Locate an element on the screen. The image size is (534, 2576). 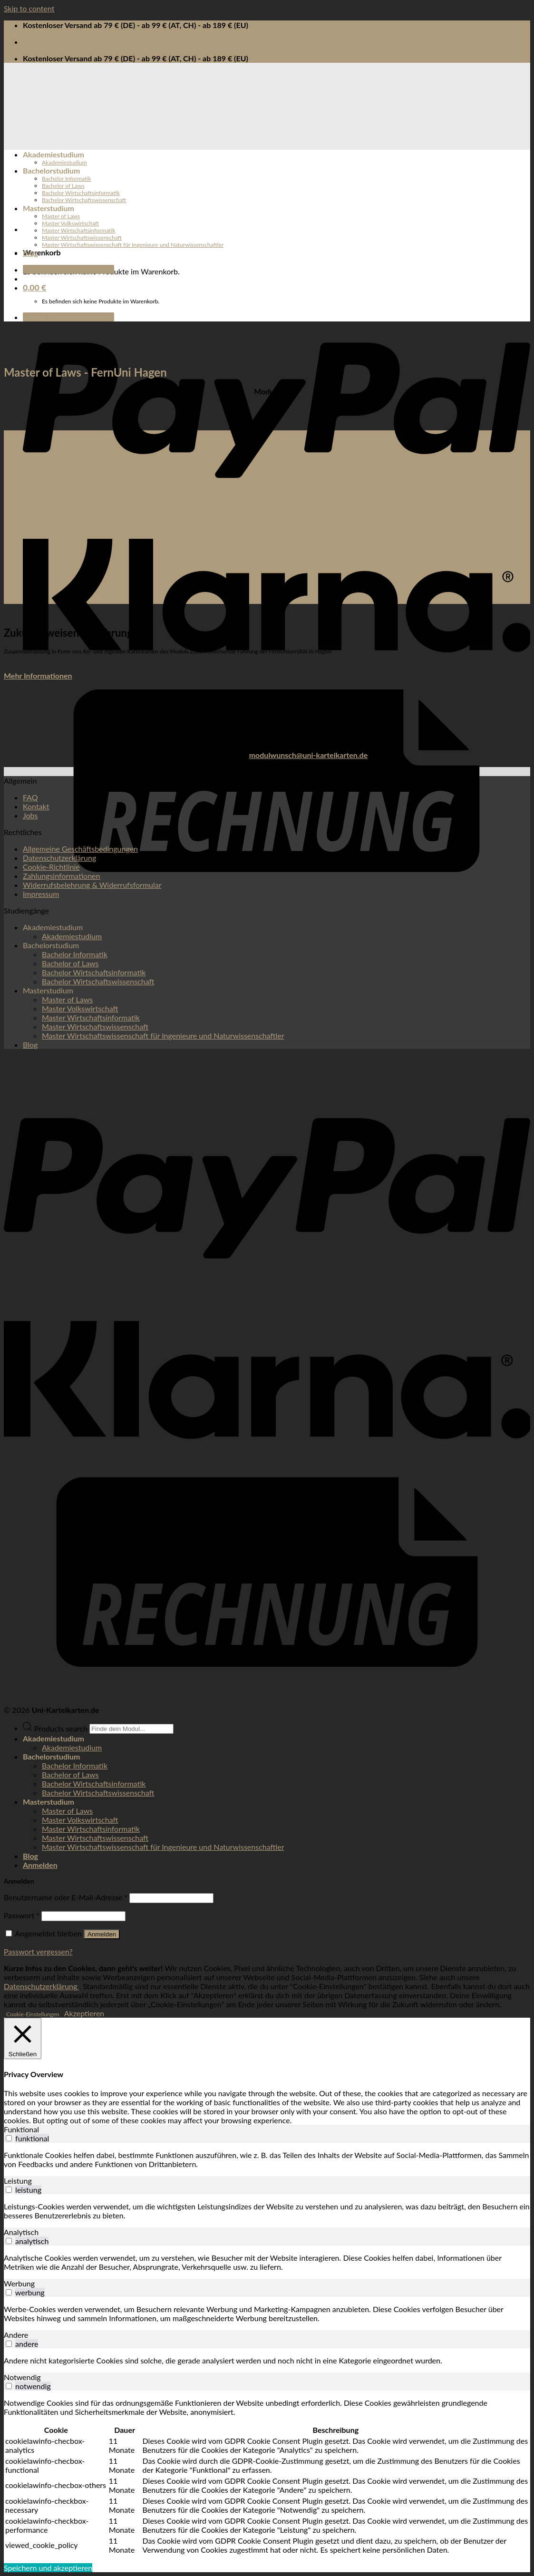
Leistung [tab] is located at coordinates (18, 2180).